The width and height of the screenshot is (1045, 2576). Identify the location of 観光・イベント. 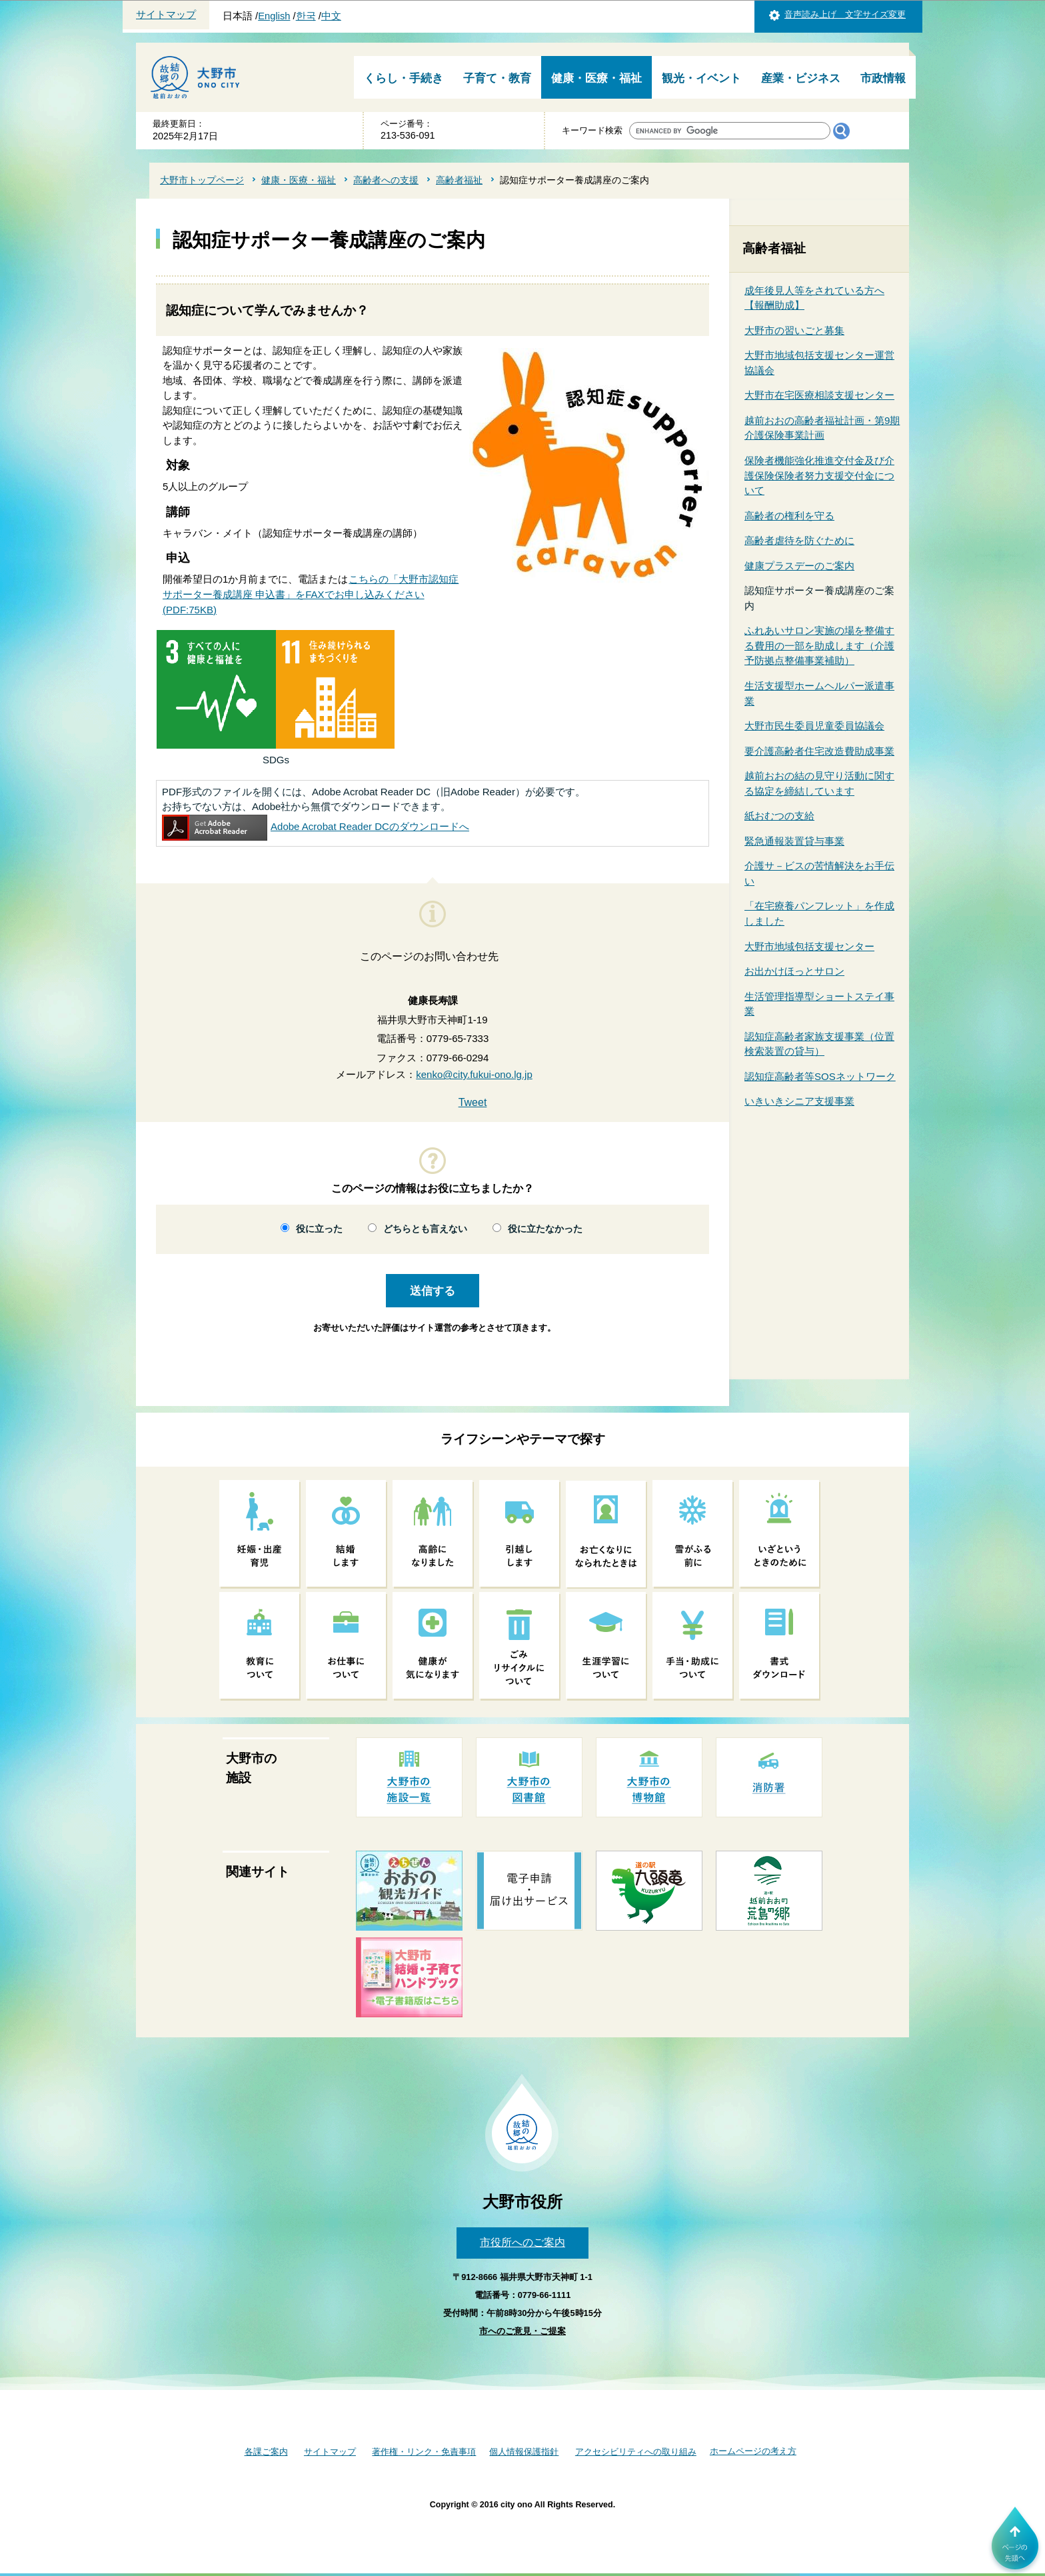
(701, 78).